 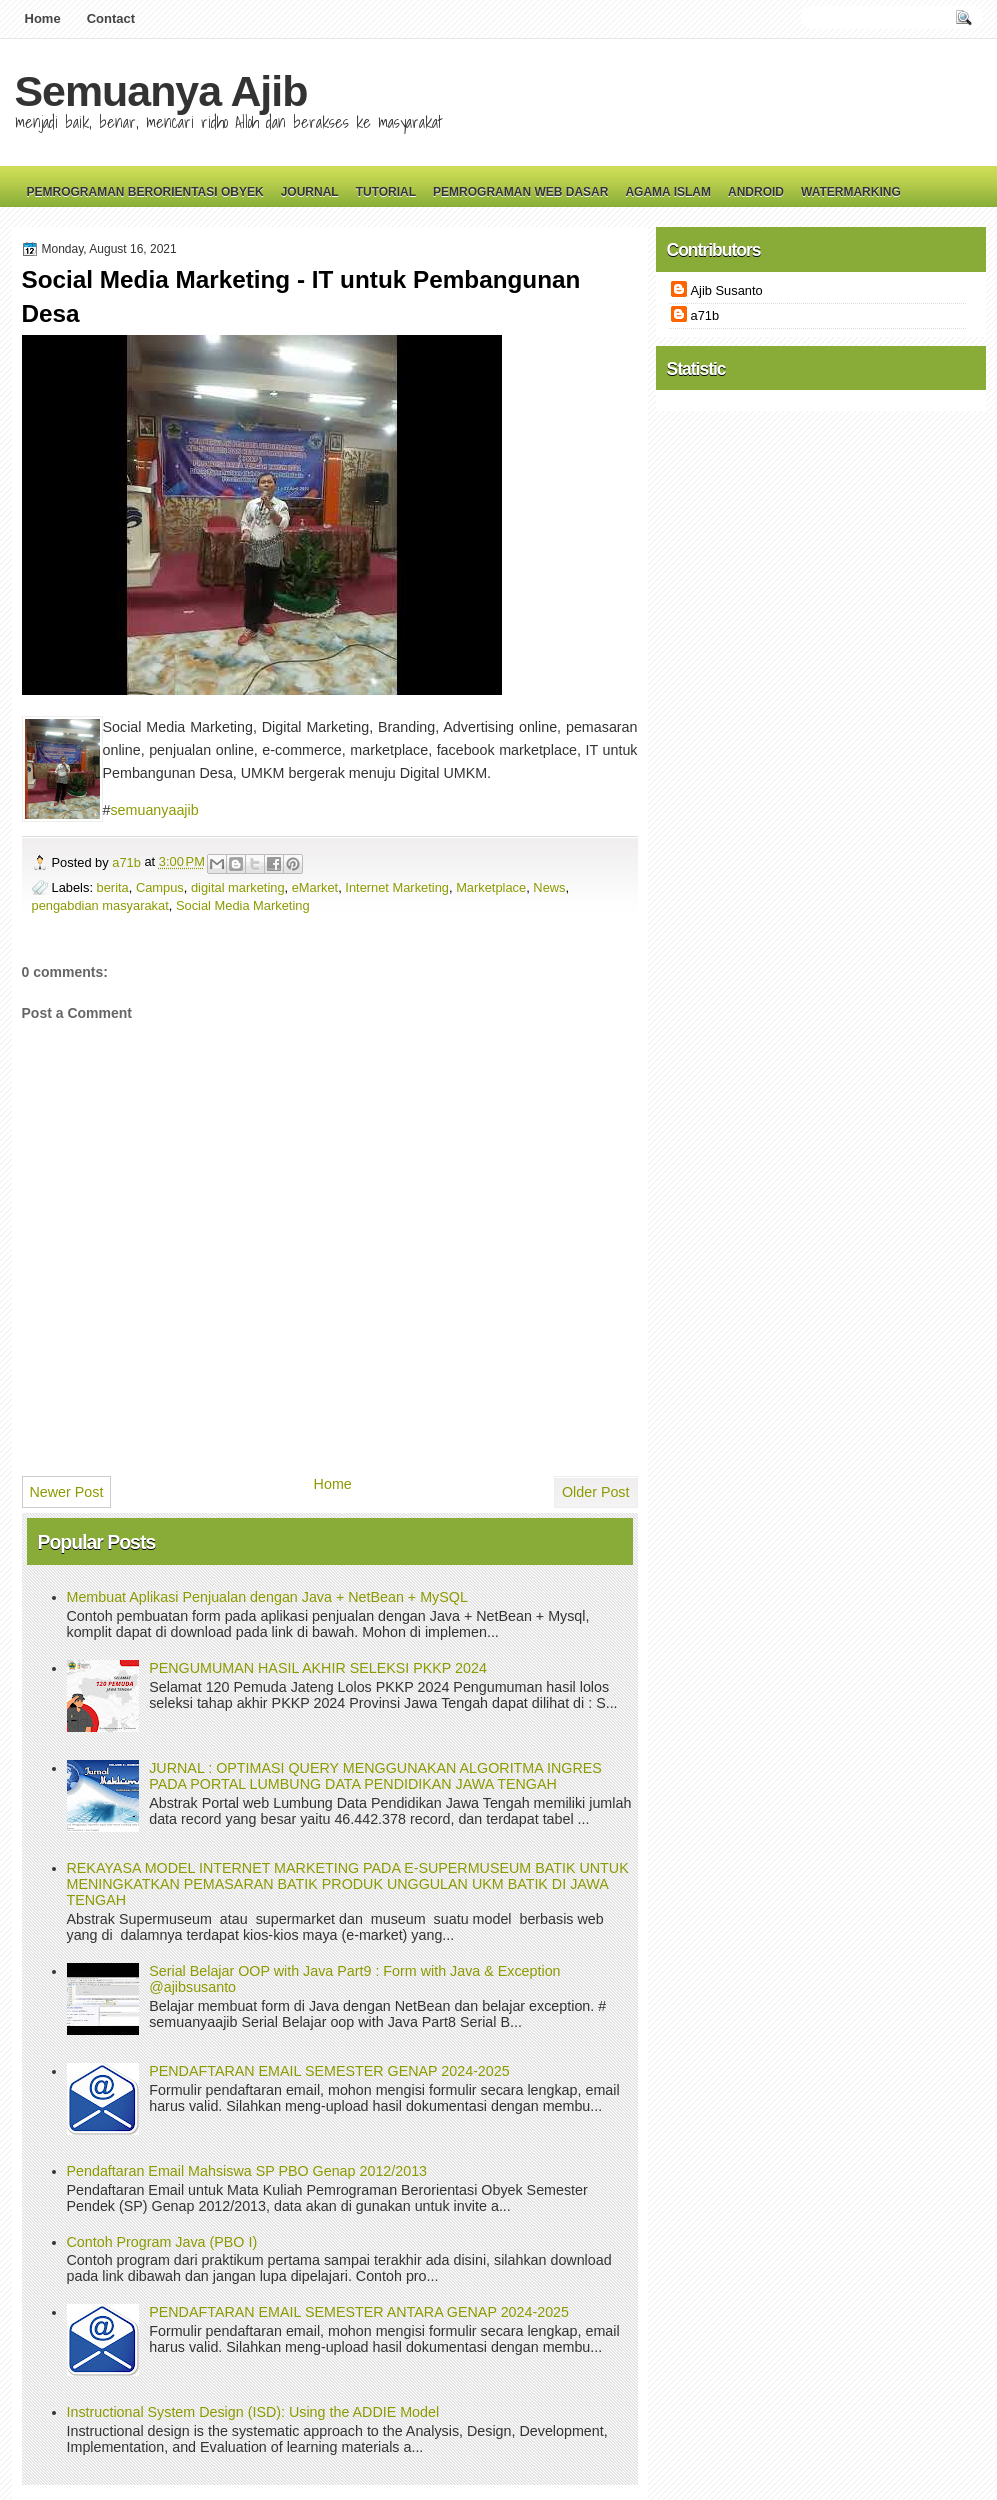 What do you see at coordinates (375, 1776) in the screenshot?
I see `JURNAL : OPTIMASI QUERY MENGGUNAKAN ALGORITMA INGRES PADA PORTAL LUMBUNG DATA PENDIDIKAN JAWA TENGAH` at bounding box center [375, 1776].